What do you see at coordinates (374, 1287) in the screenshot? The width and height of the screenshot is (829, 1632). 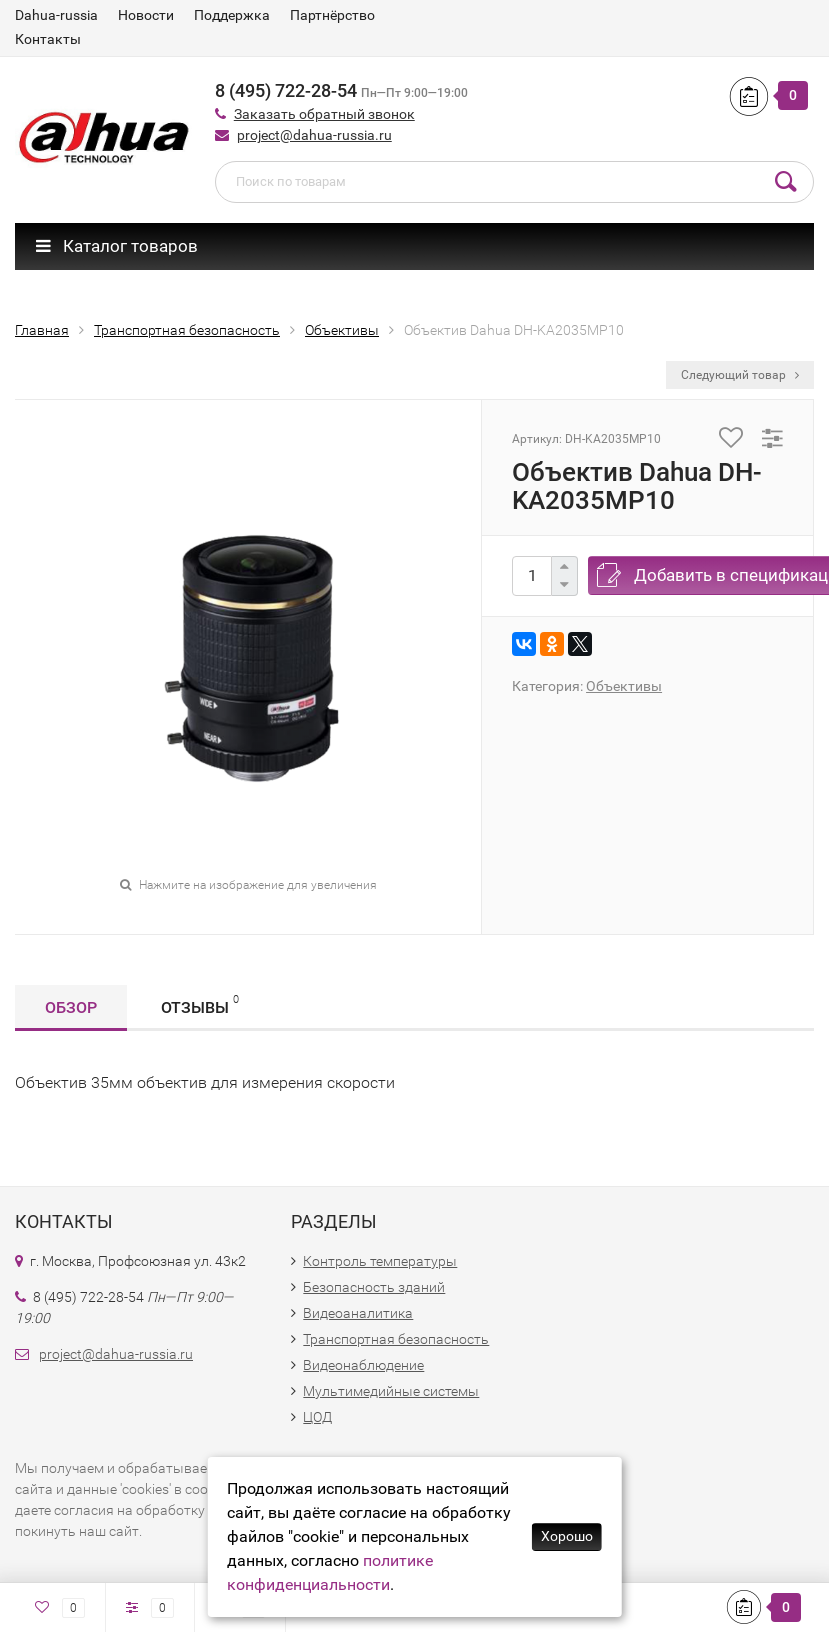 I see `Безопасность зданий` at bounding box center [374, 1287].